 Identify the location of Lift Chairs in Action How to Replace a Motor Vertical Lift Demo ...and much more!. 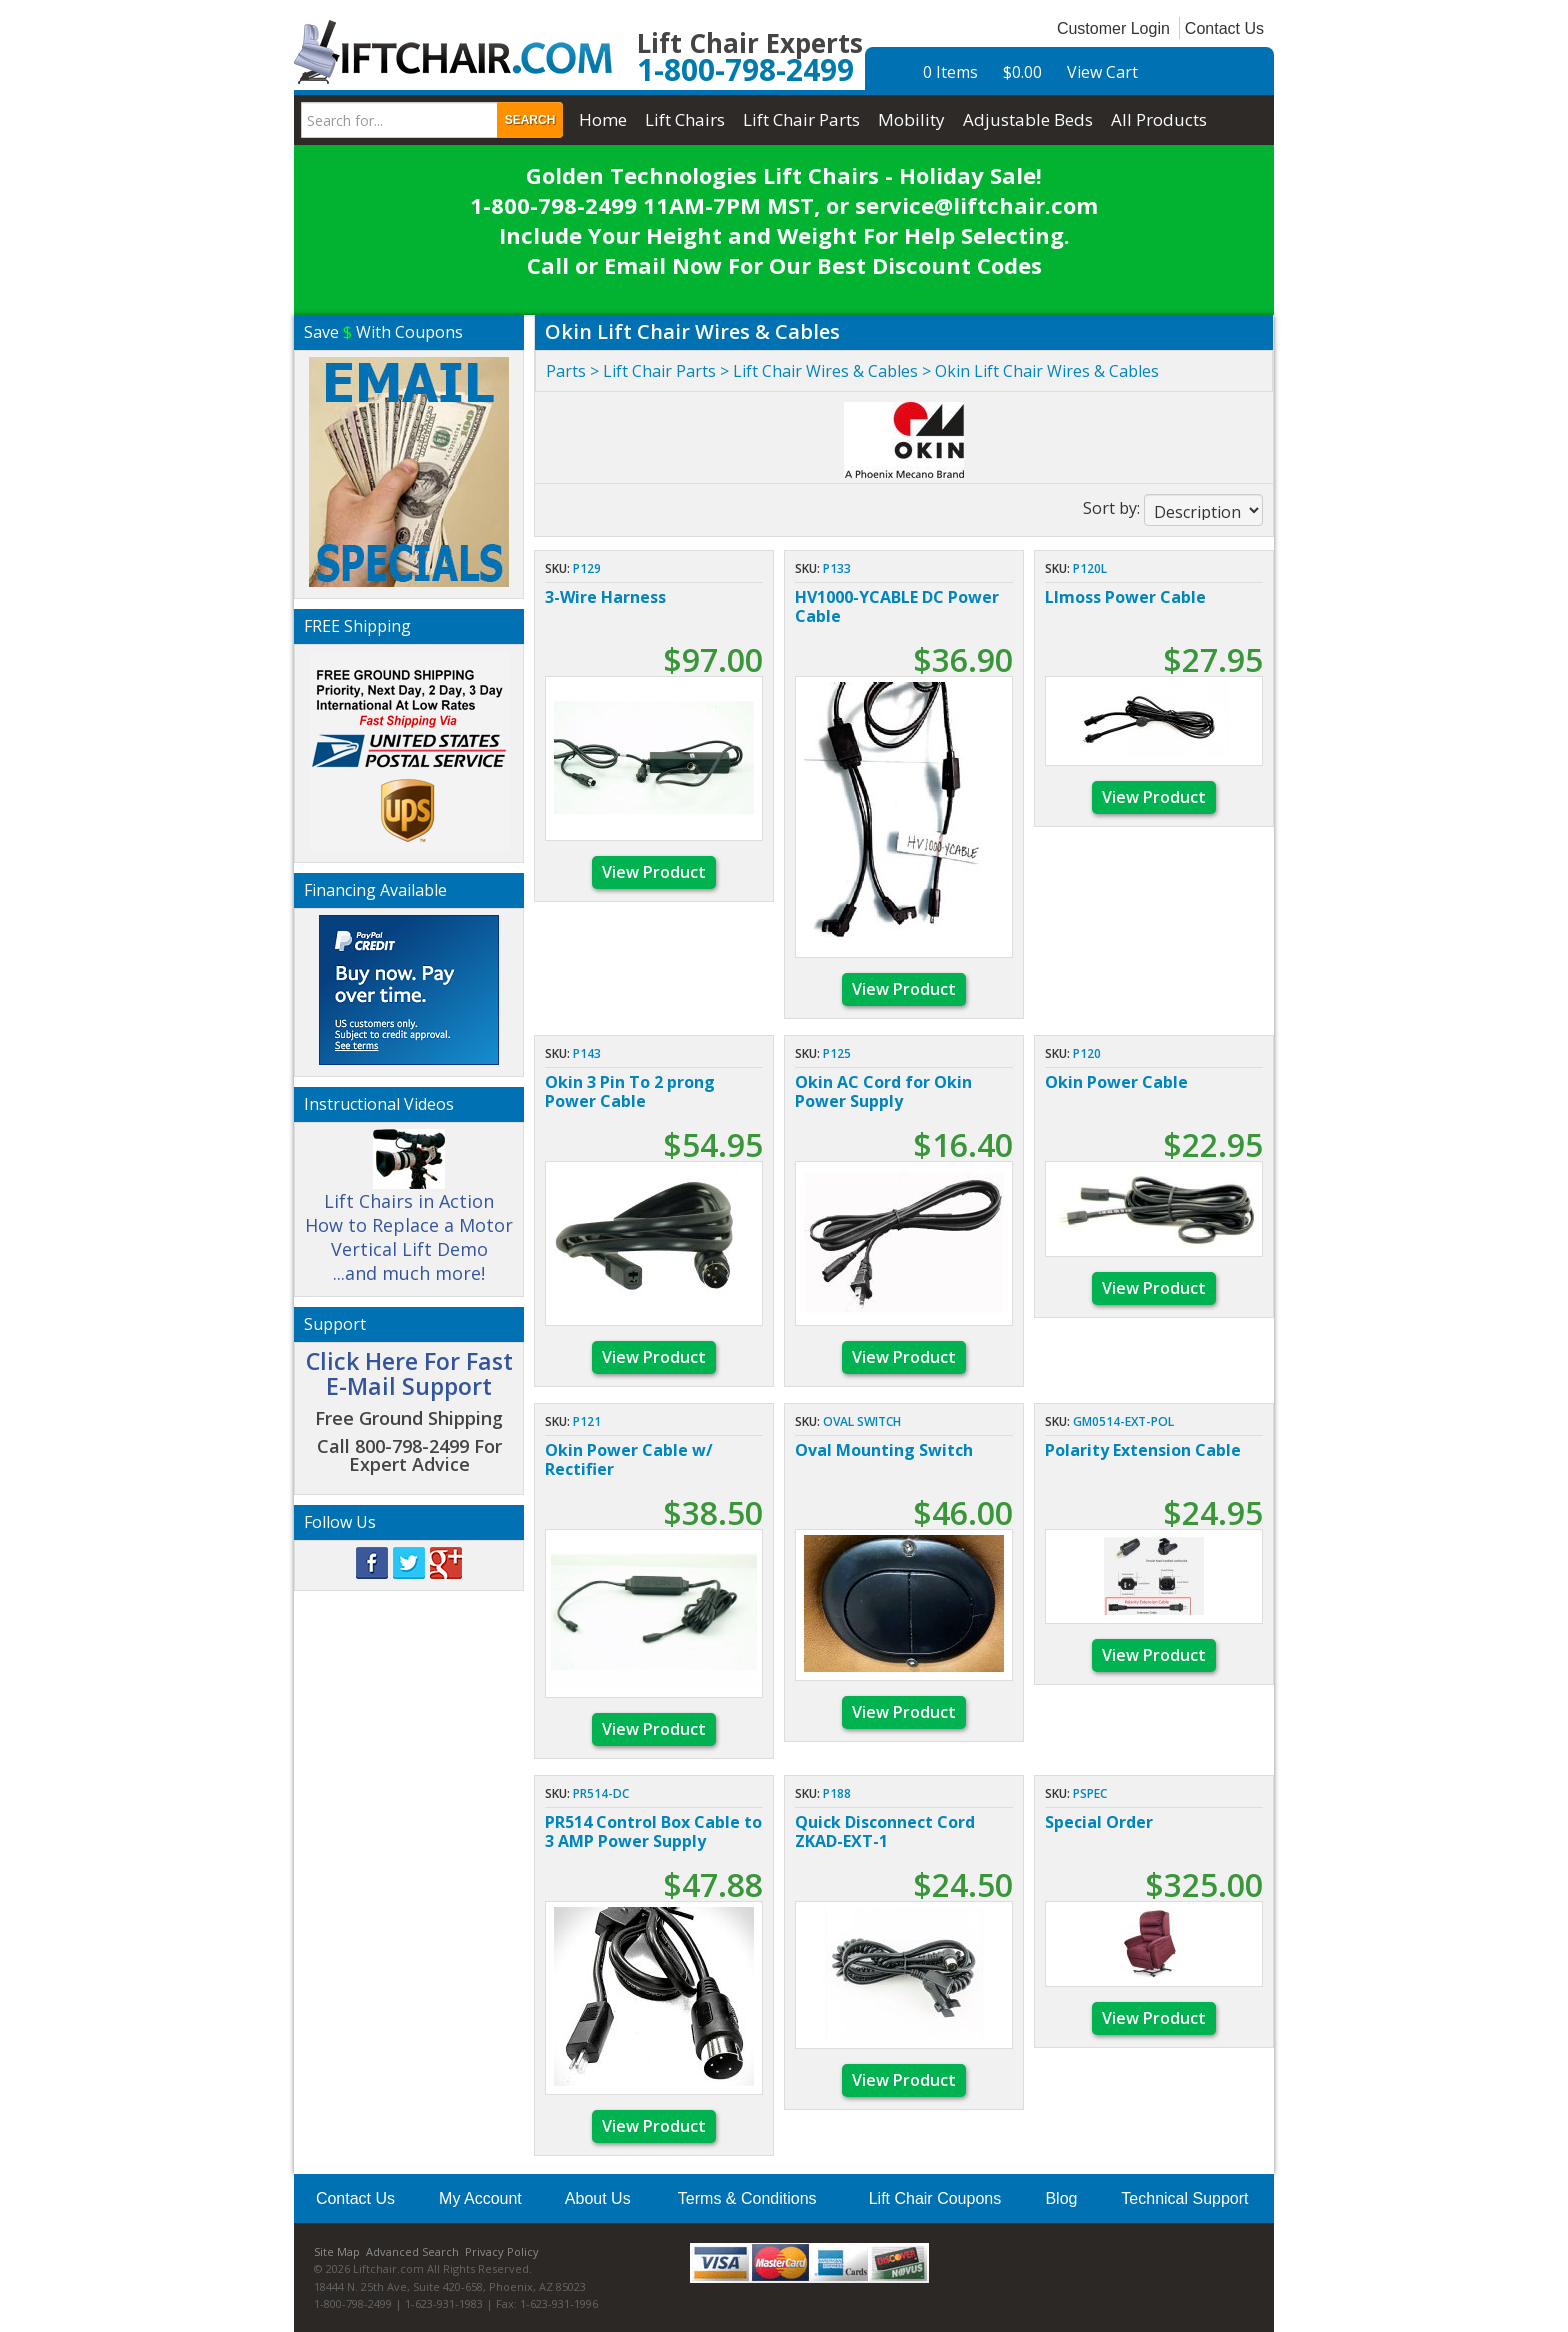
(409, 1215).